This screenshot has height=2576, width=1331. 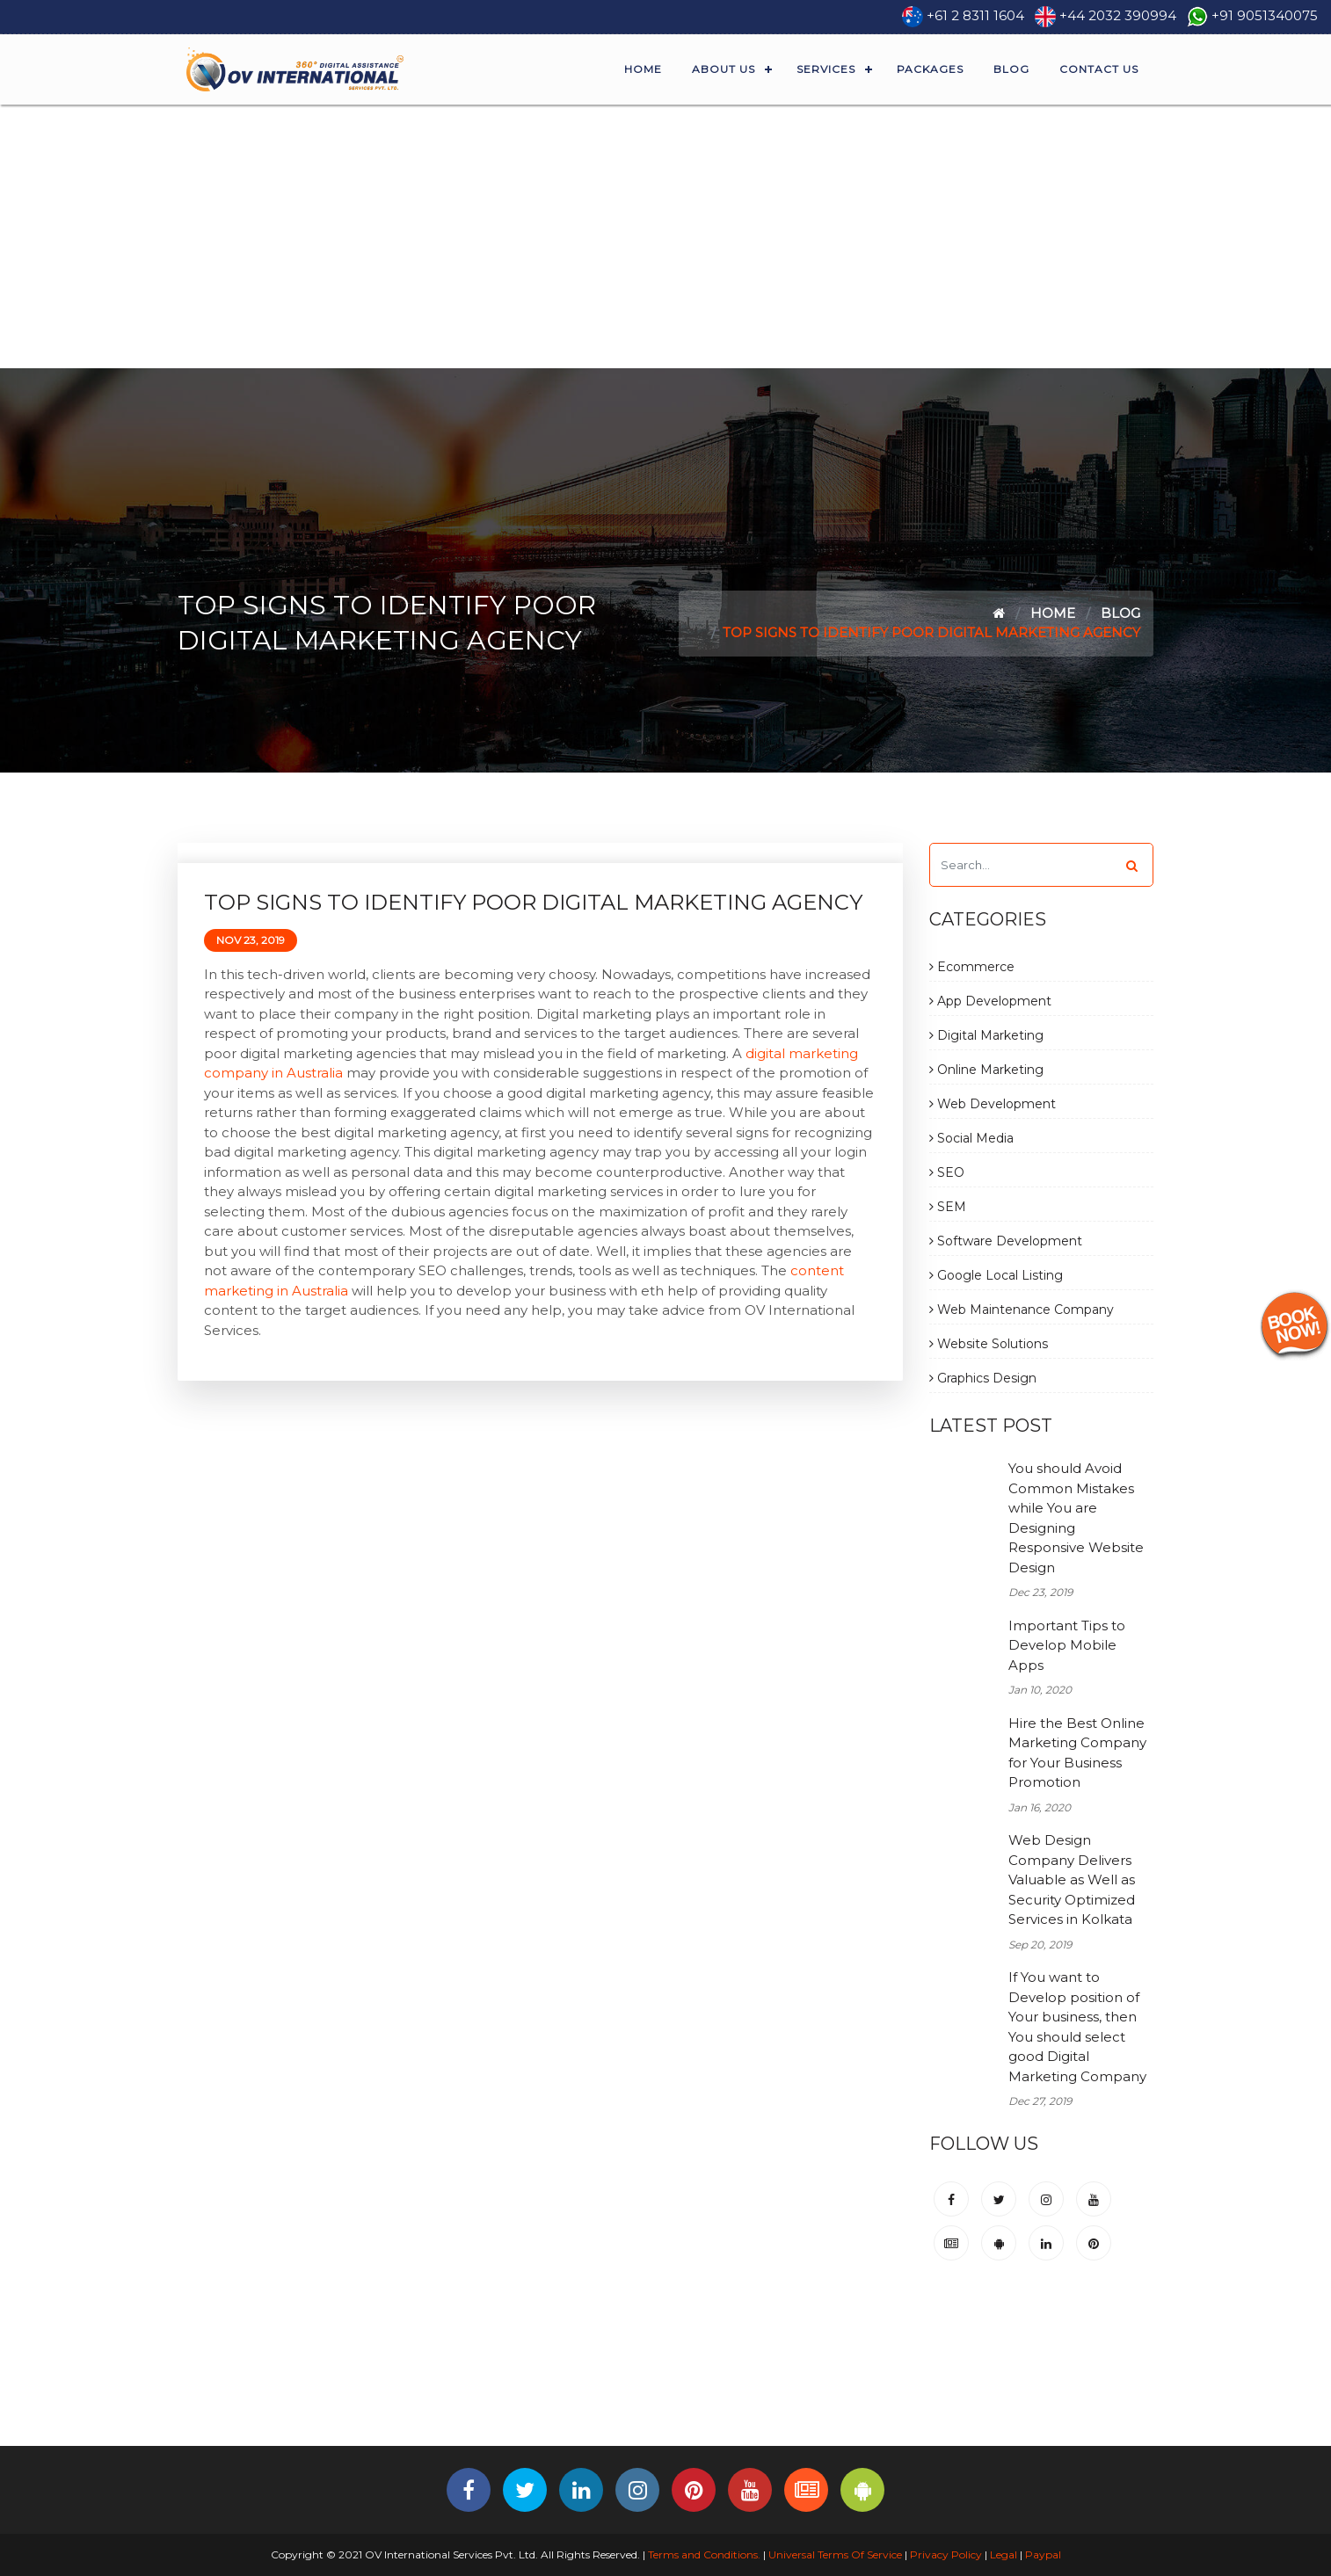 What do you see at coordinates (975, 15) in the screenshot?
I see `+61 2 8311 1604` at bounding box center [975, 15].